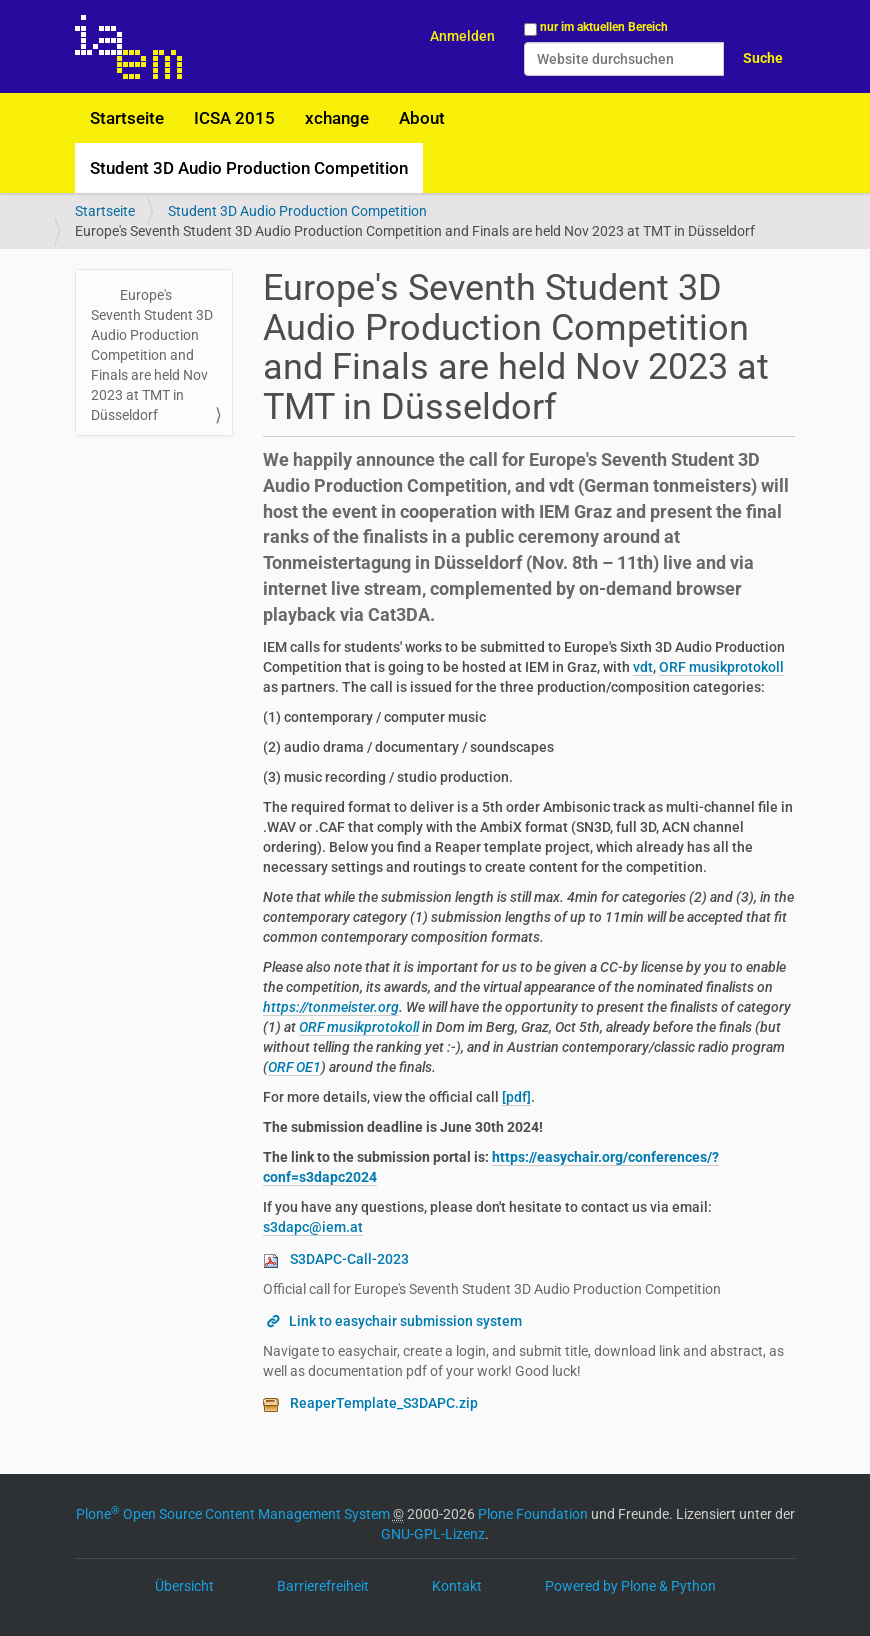 The height and width of the screenshot is (1636, 870). I want to click on About, so click(422, 118).